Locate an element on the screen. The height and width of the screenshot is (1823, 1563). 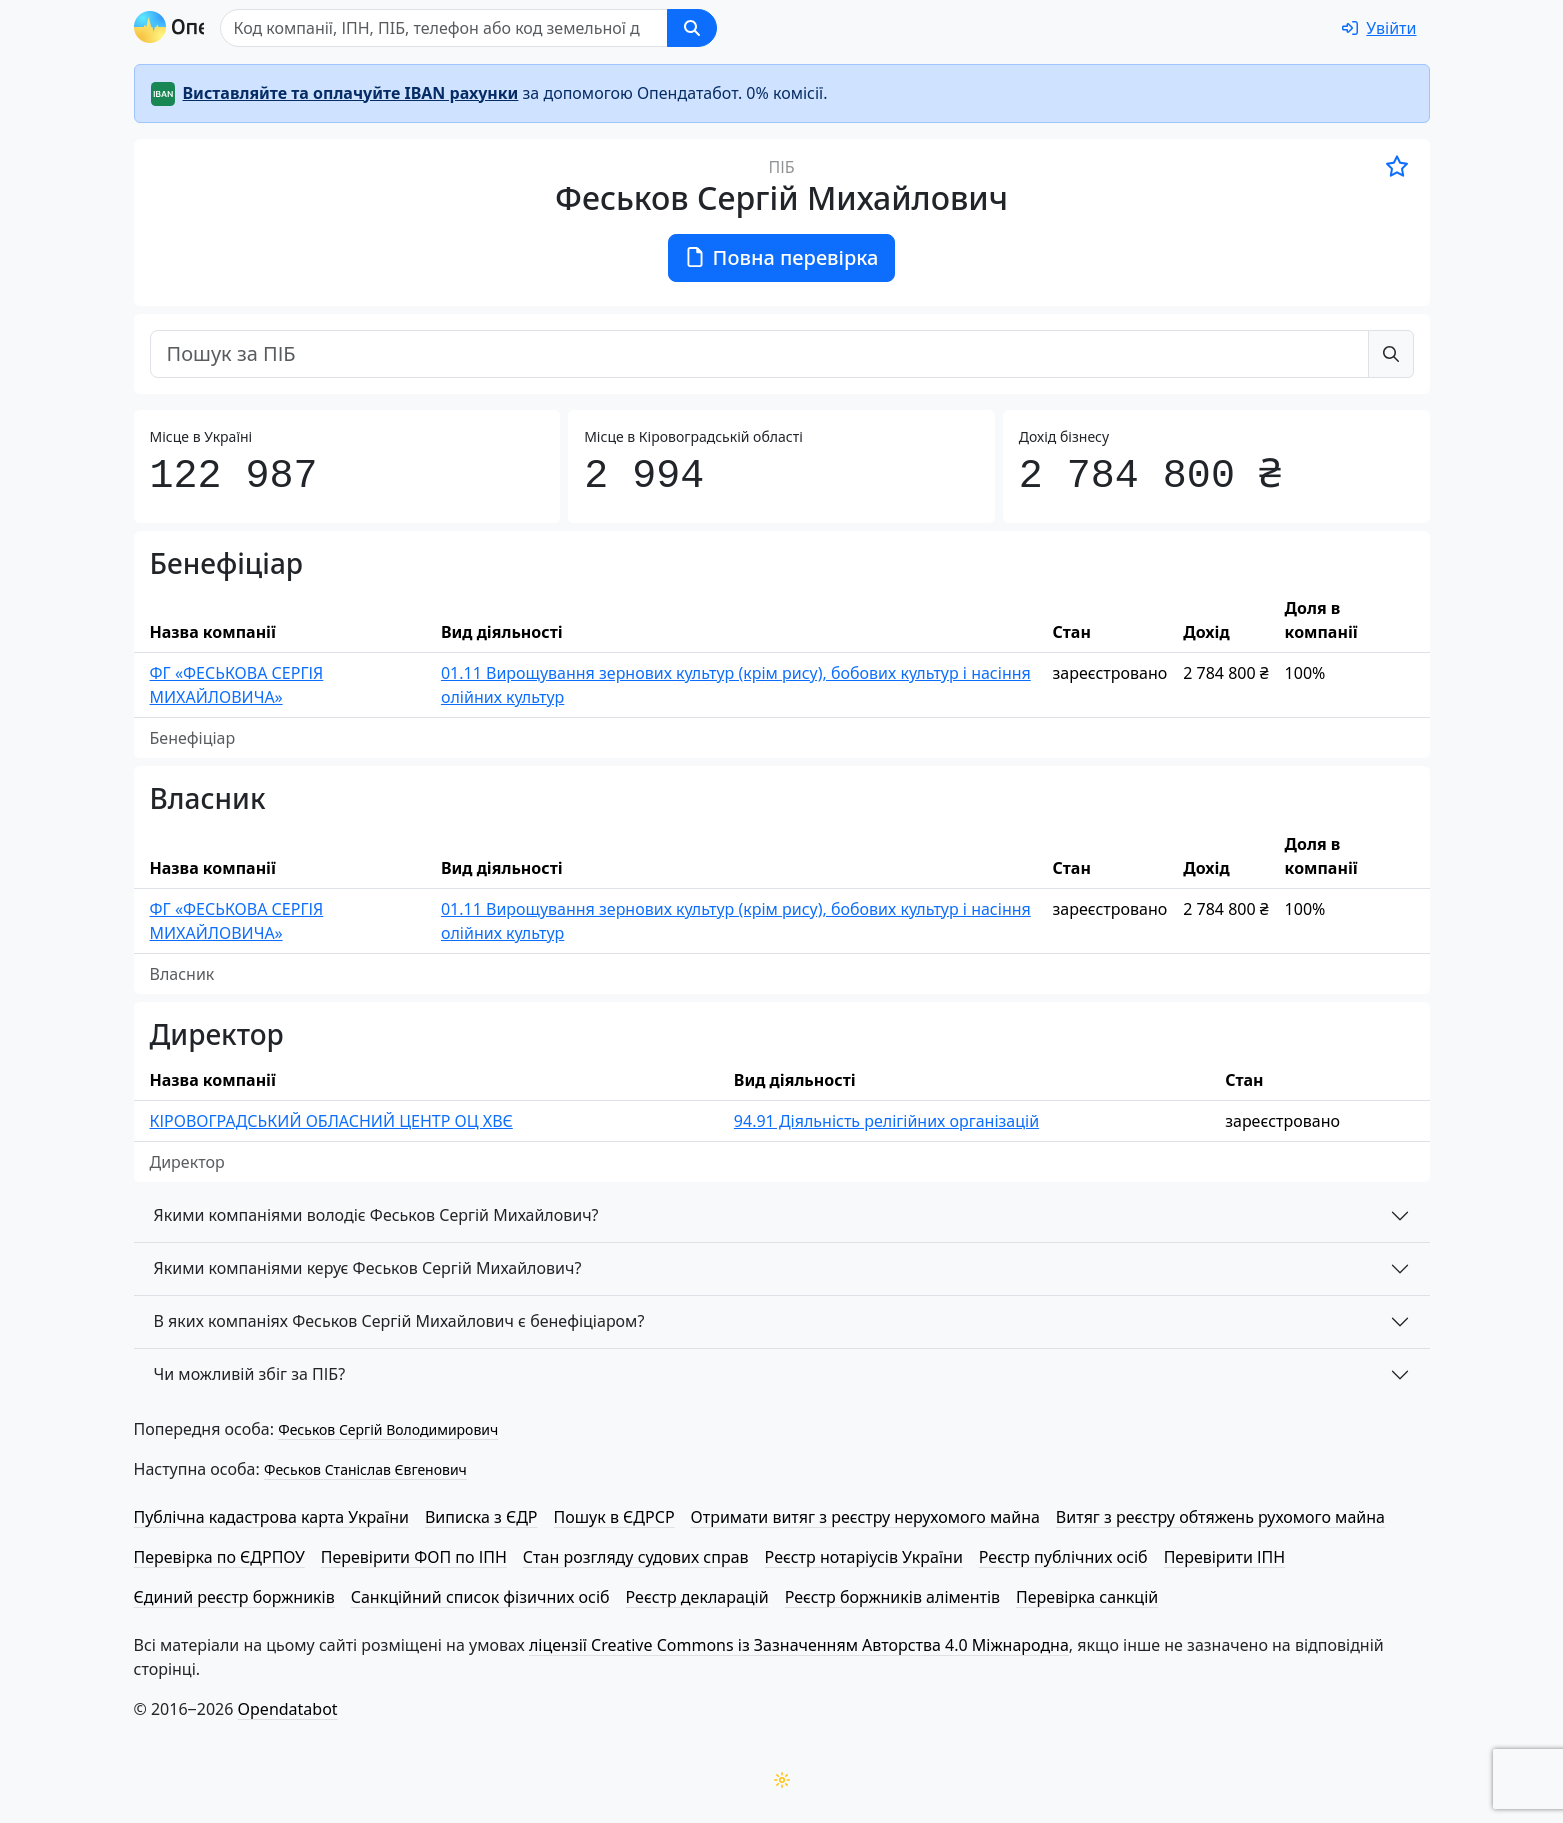
ФГ «ФЕСЬКОВА СЕРГІЯ МИХАЙЛОВИЧА» is located at coordinates (237, 685).